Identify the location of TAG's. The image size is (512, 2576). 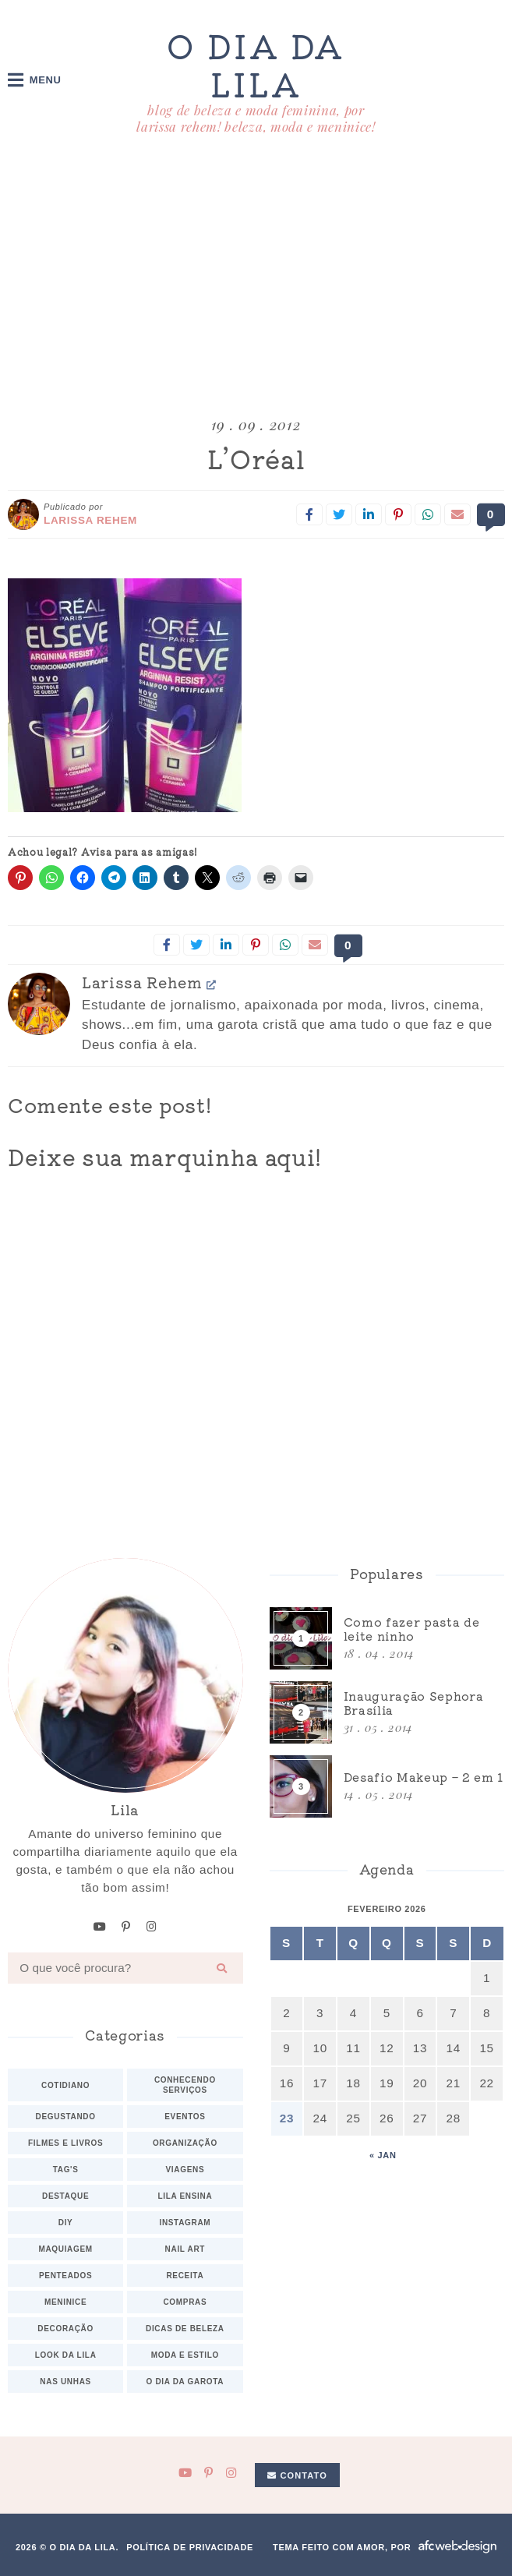
(66, 2168).